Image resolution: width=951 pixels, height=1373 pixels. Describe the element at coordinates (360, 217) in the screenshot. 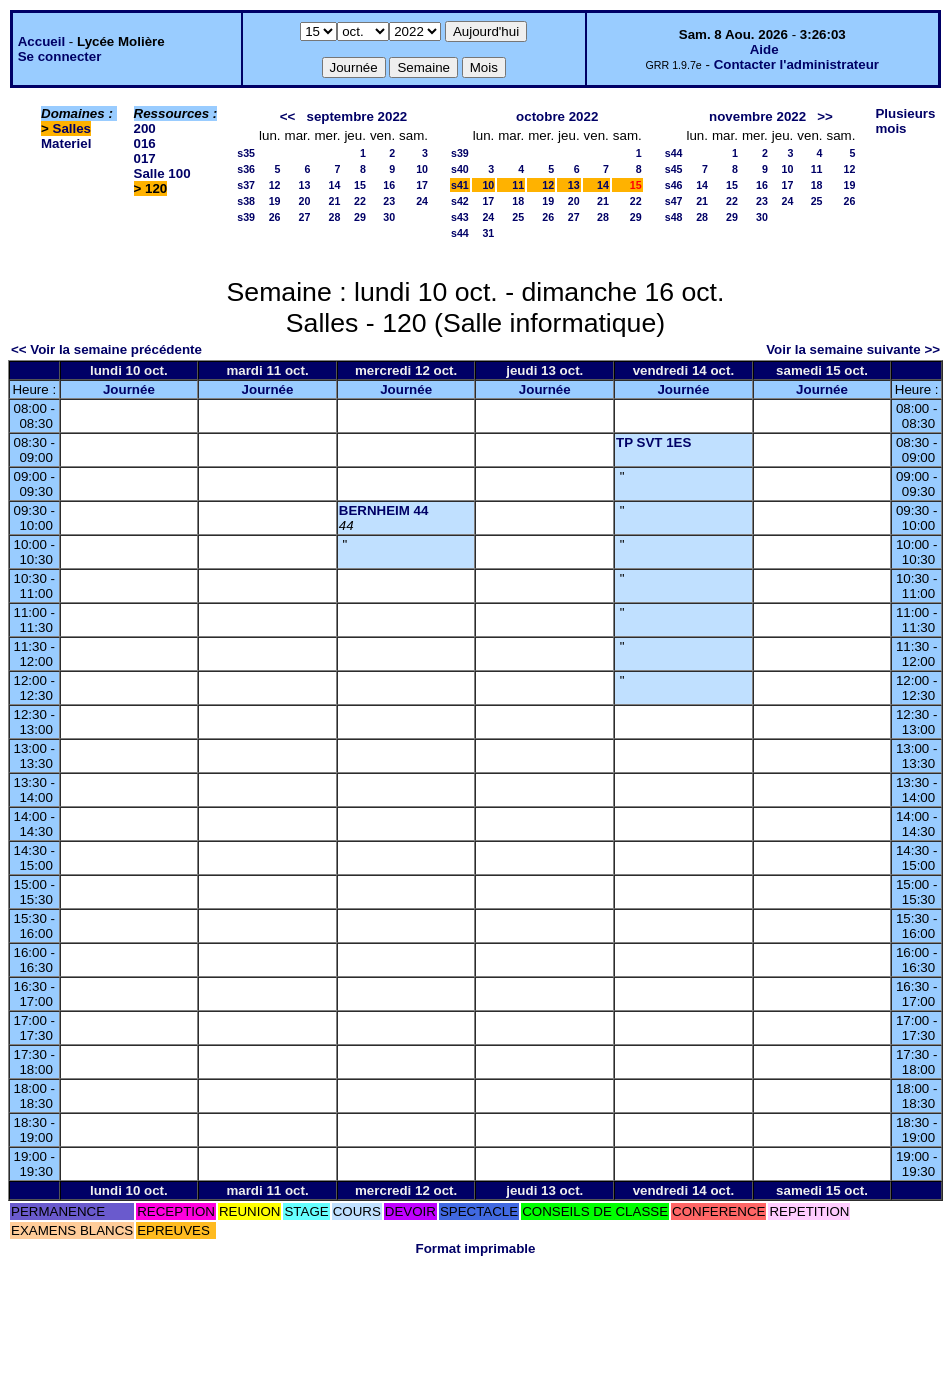

I see `29` at that location.